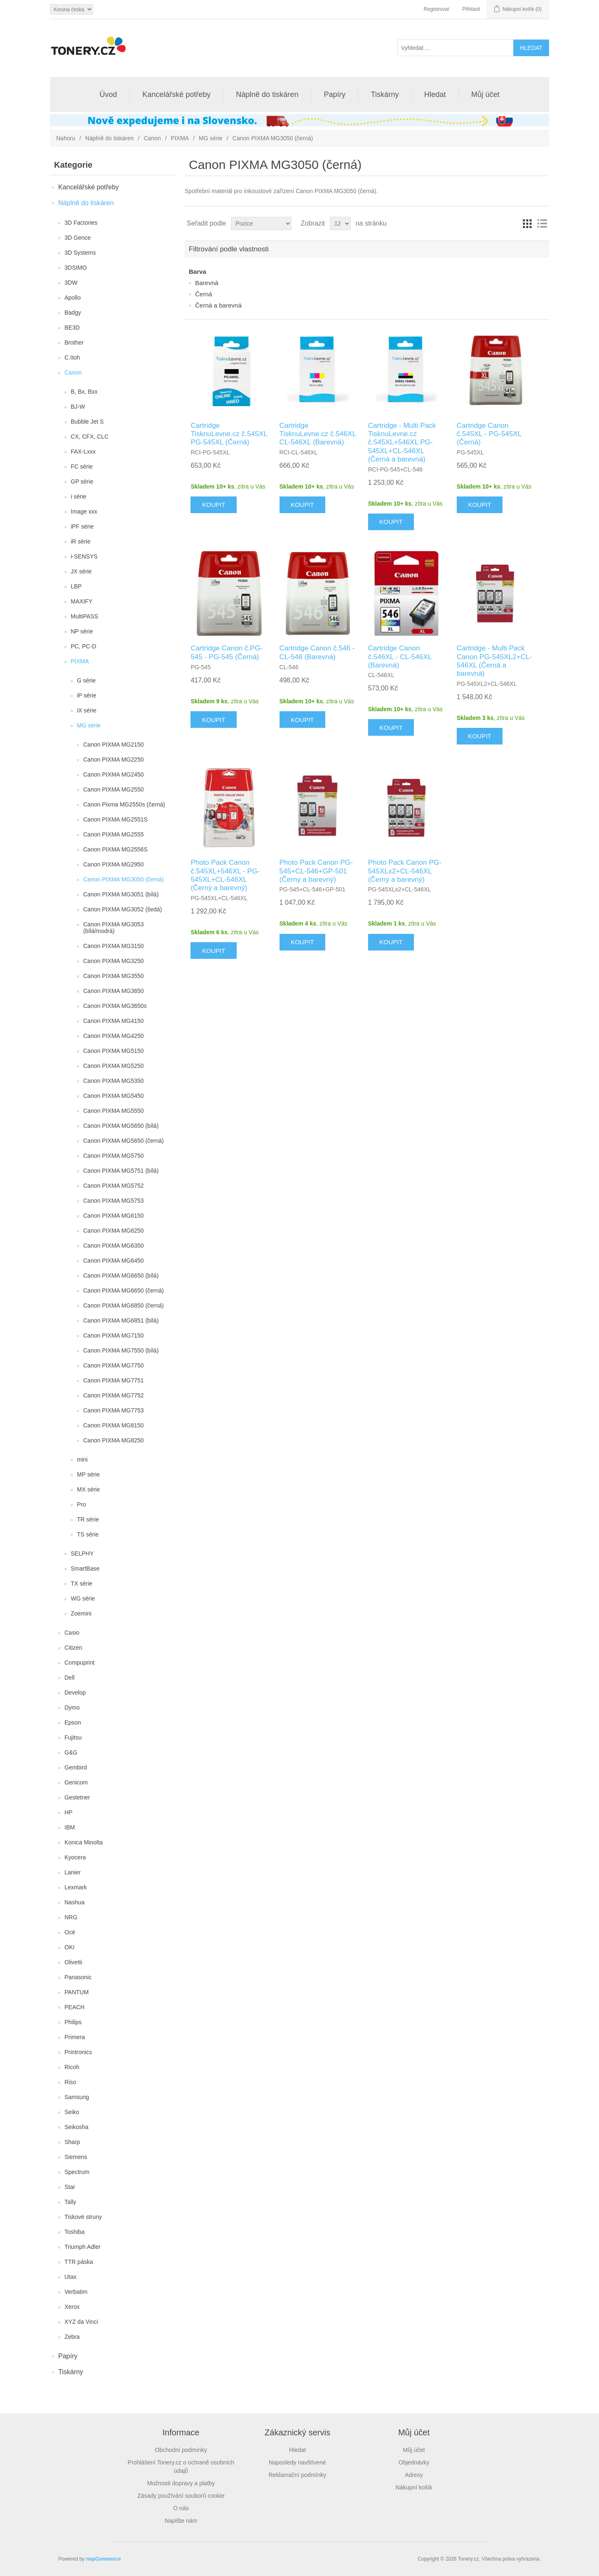 Image resolution: width=599 pixels, height=2576 pixels. What do you see at coordinates (180, 138) in the screenshot?
I see `PIXMA` at bounding box center [180, 138].